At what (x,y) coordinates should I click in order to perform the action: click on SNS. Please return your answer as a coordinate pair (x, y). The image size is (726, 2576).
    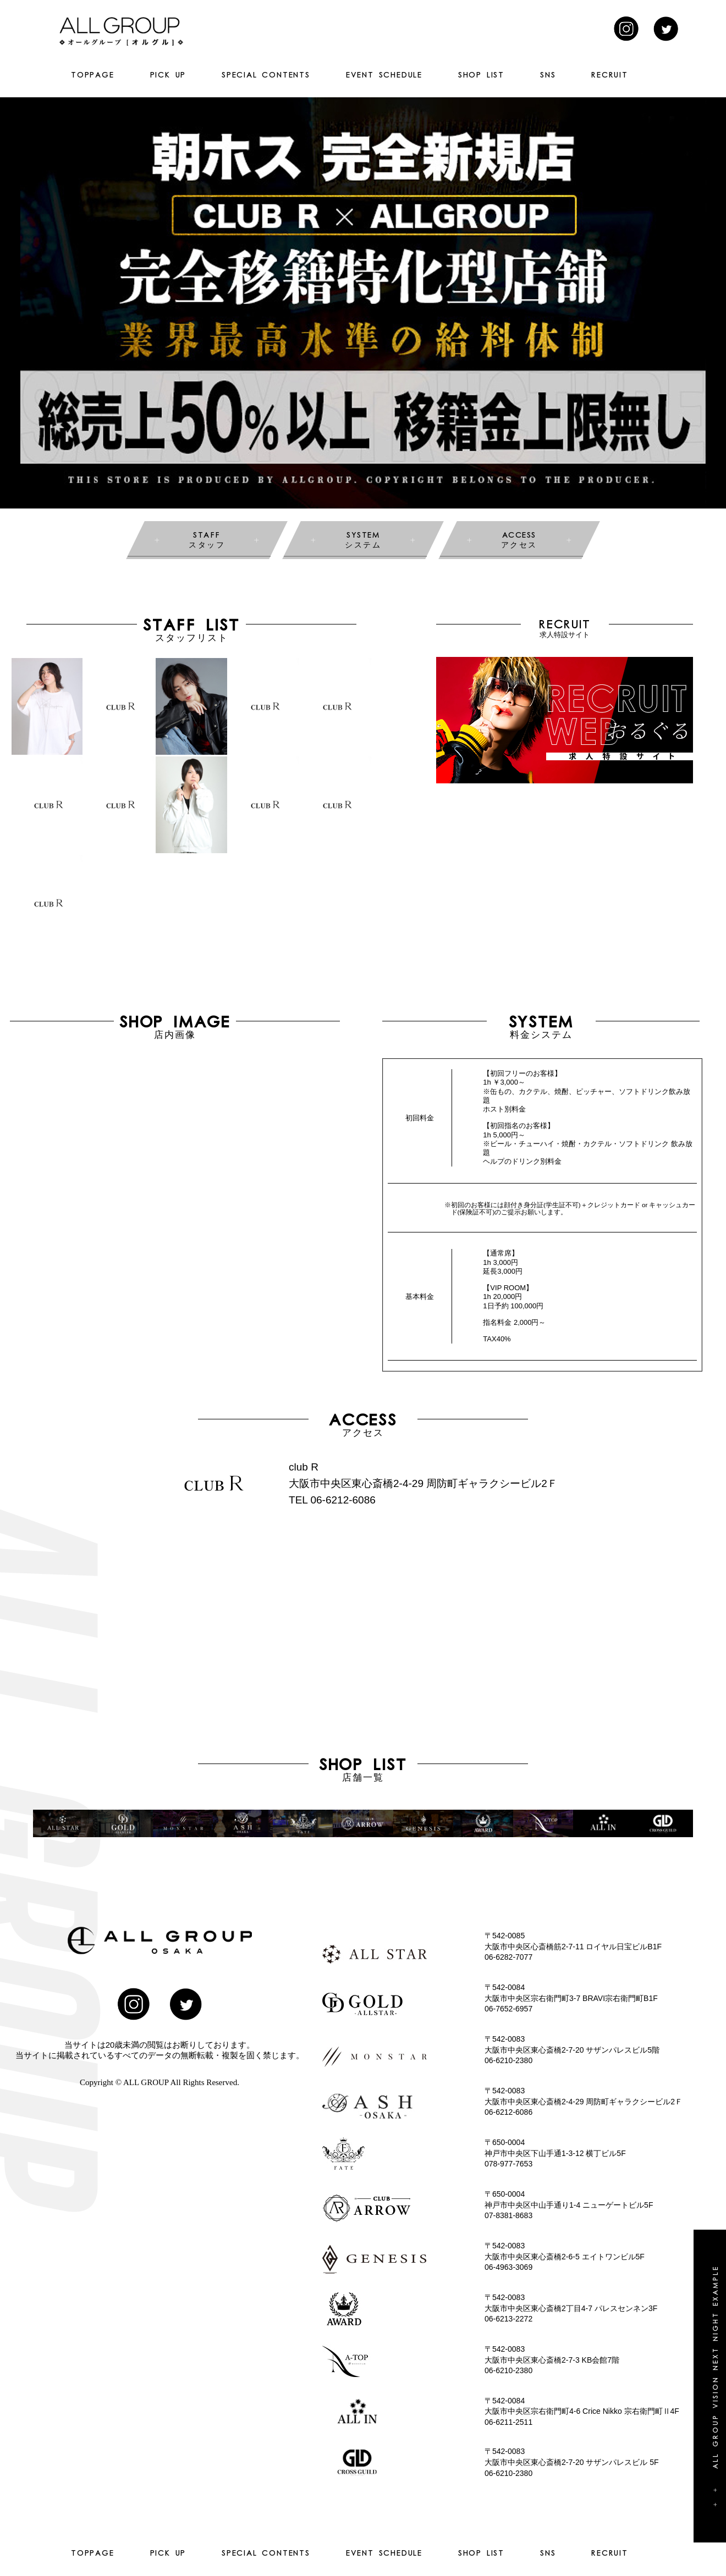
    Looking at the image, I should click on (548, 74).